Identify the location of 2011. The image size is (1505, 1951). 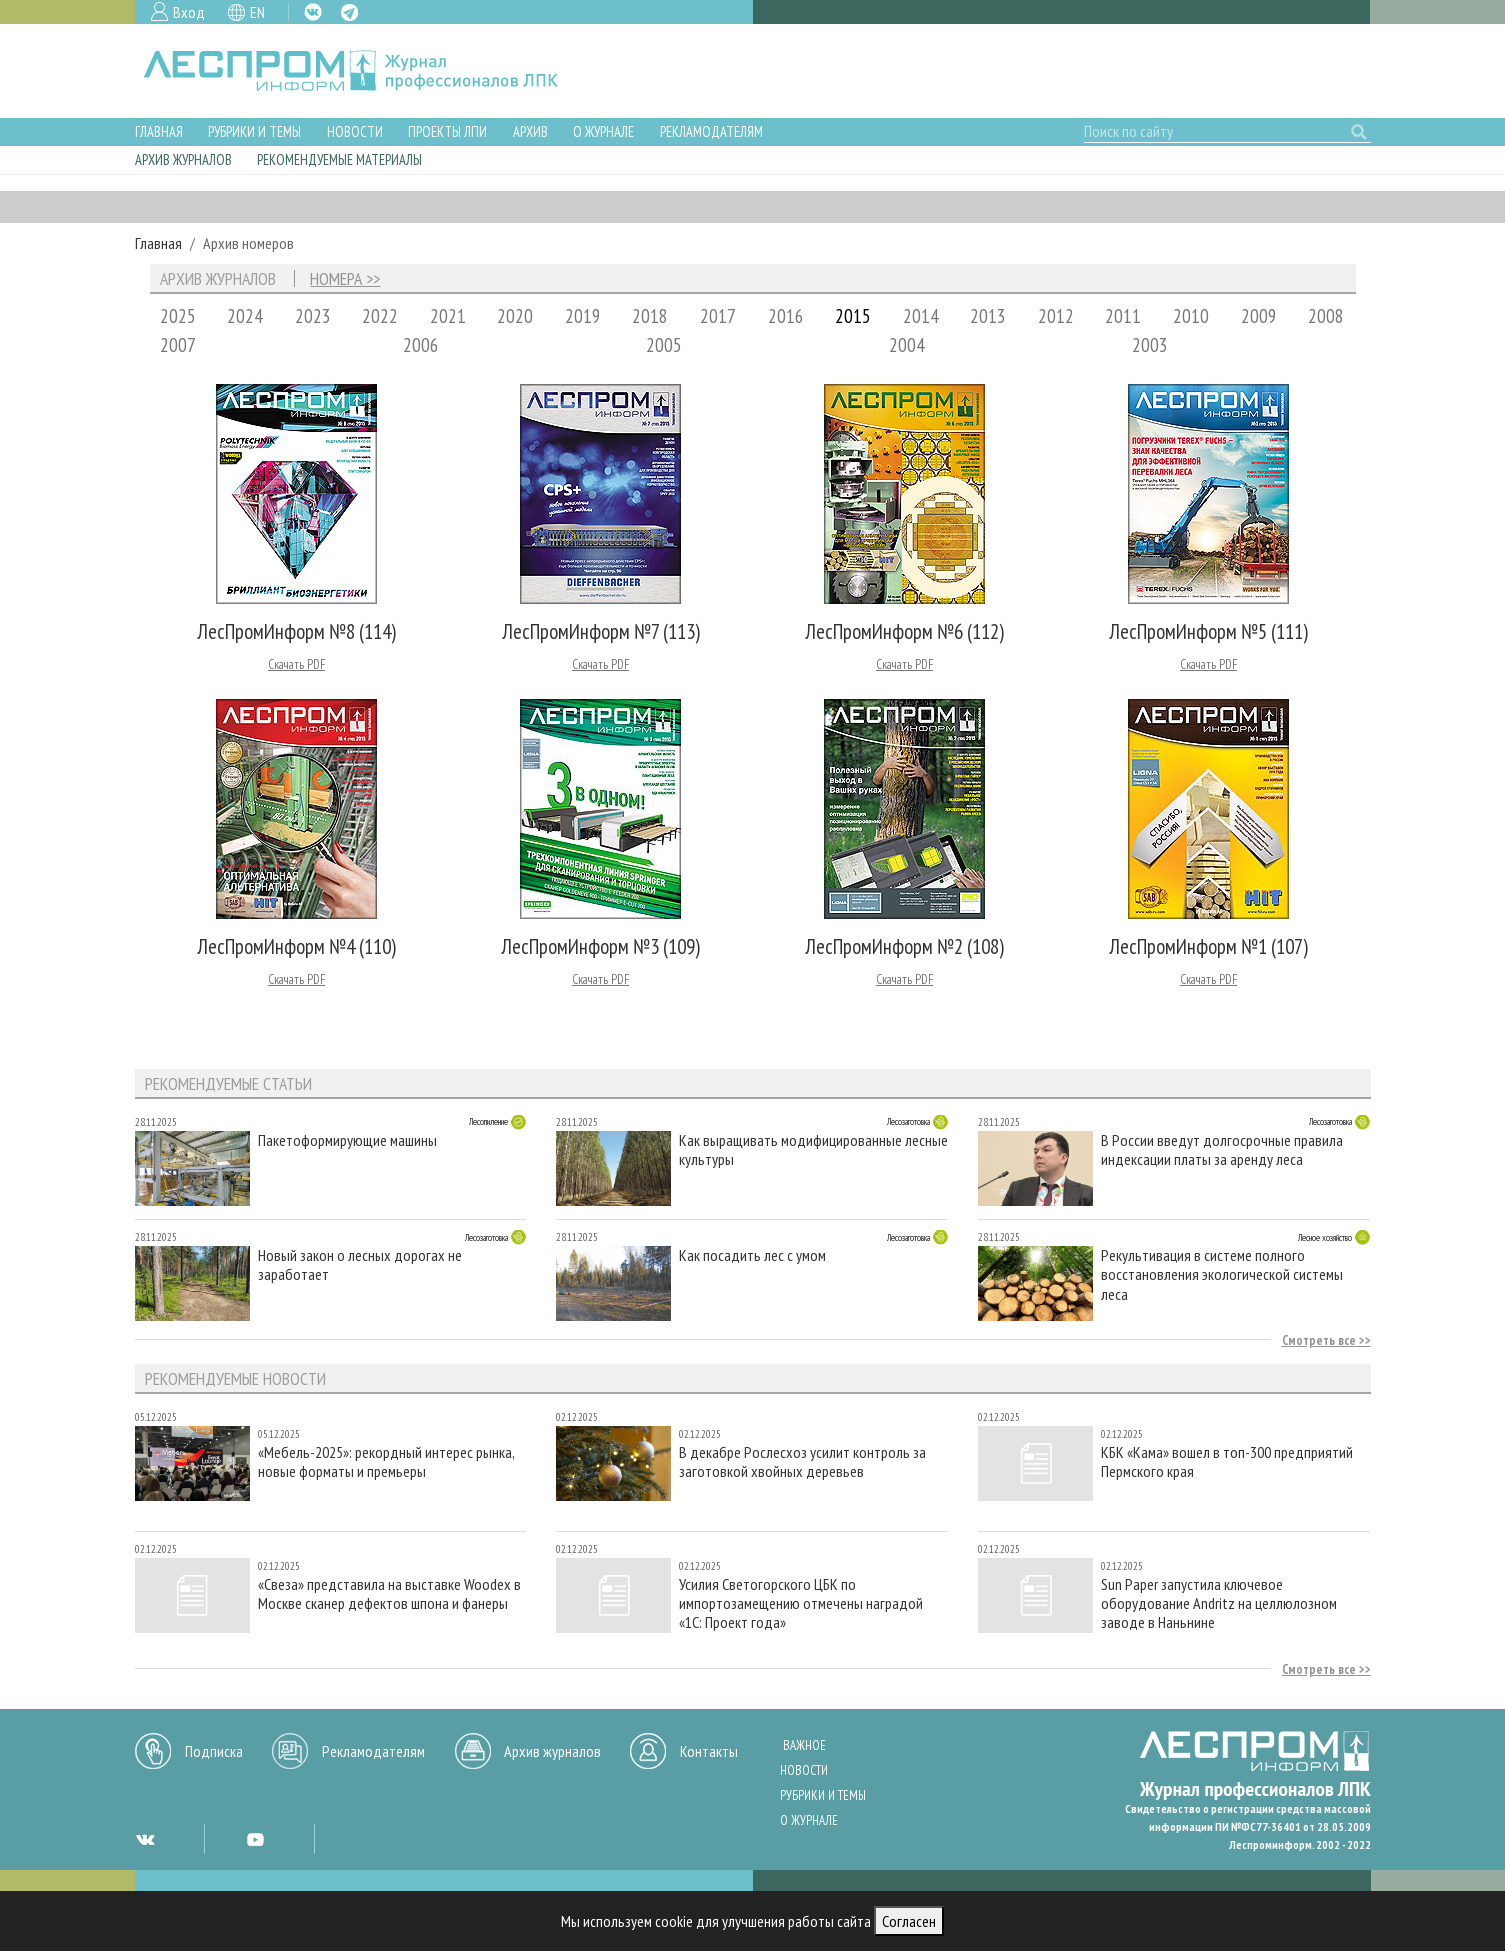
(1123, 315).